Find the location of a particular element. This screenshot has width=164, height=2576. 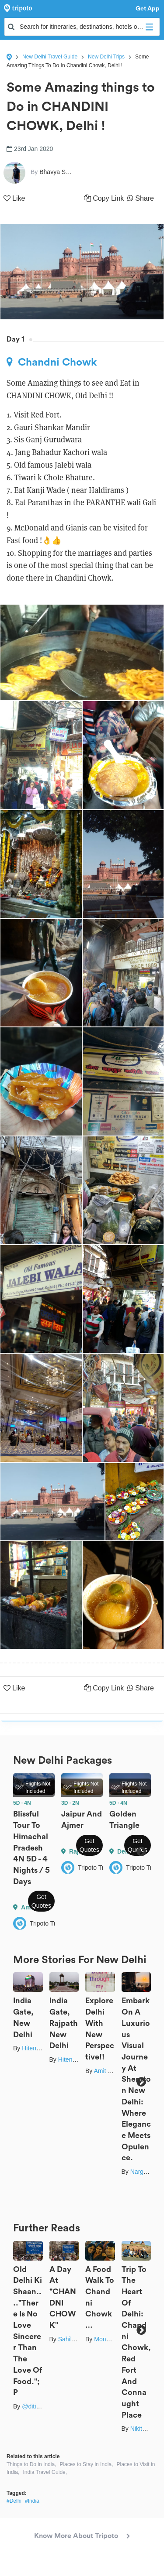

India Travel Guide, is located at coordinates (45, 2472).